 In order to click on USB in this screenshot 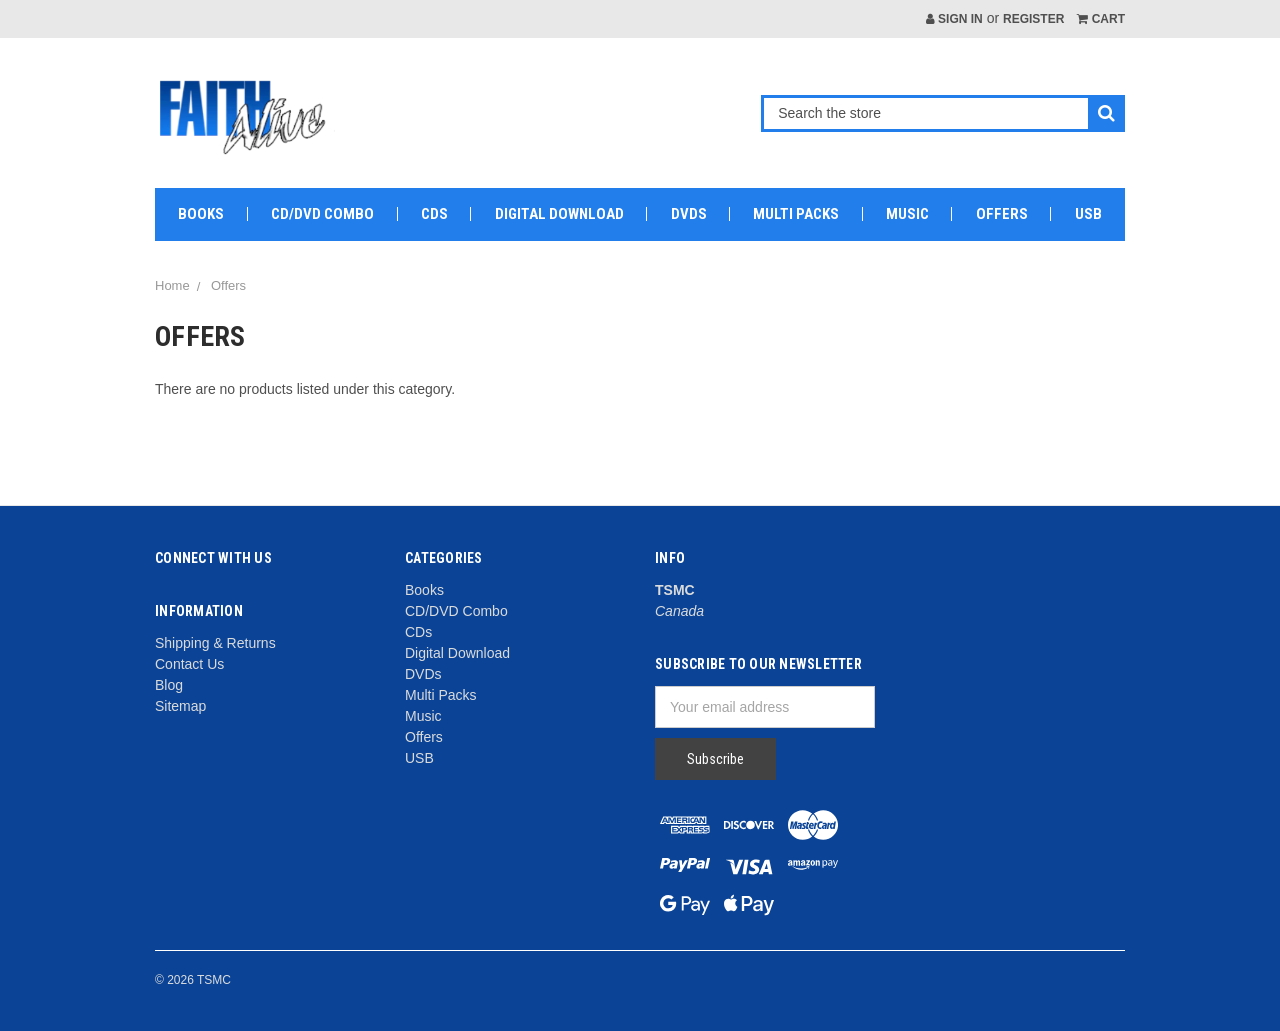, I will do `click(1088, 214)`.